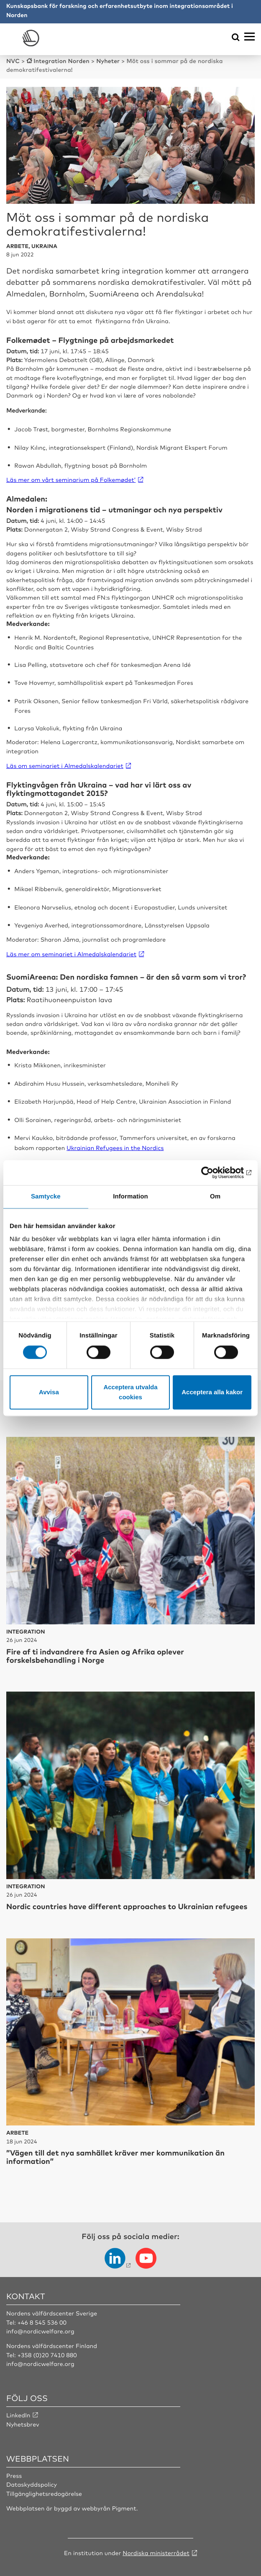  I want to click on Pigment, so click(124, 2508).